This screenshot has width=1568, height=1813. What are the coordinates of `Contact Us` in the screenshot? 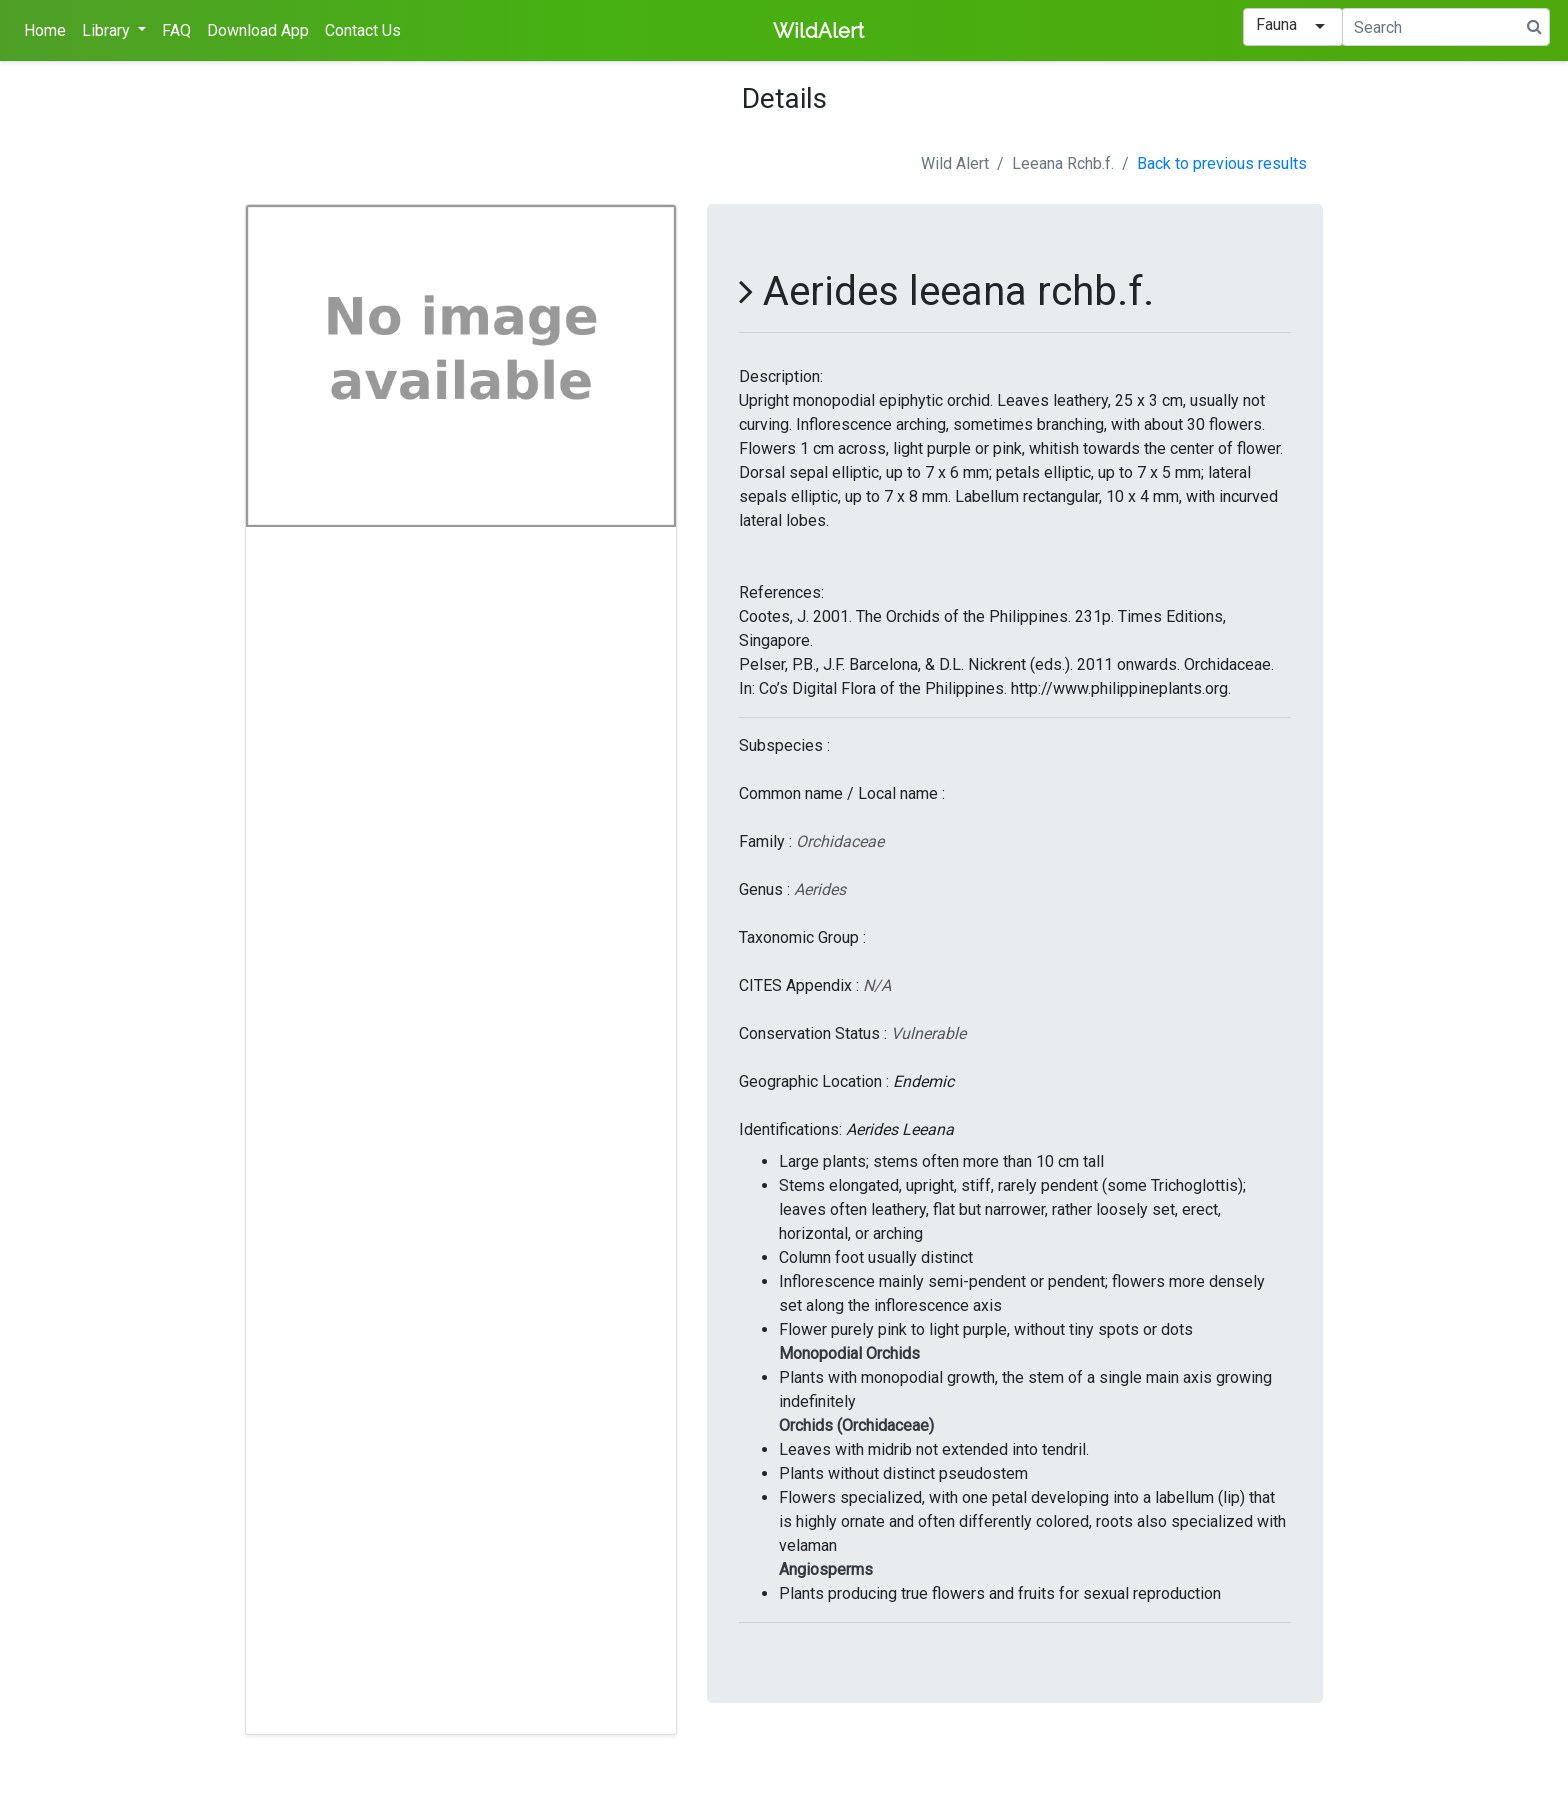 It's located at (363, 30).